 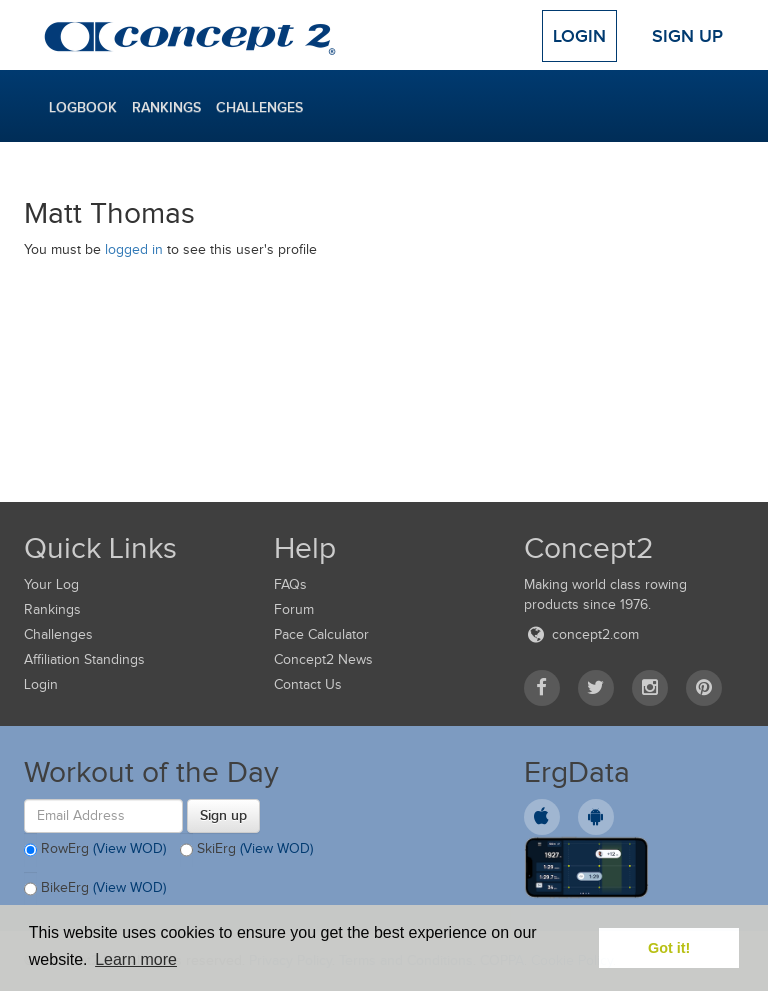 I want to click on Challenges, so click(x=259, y=107).